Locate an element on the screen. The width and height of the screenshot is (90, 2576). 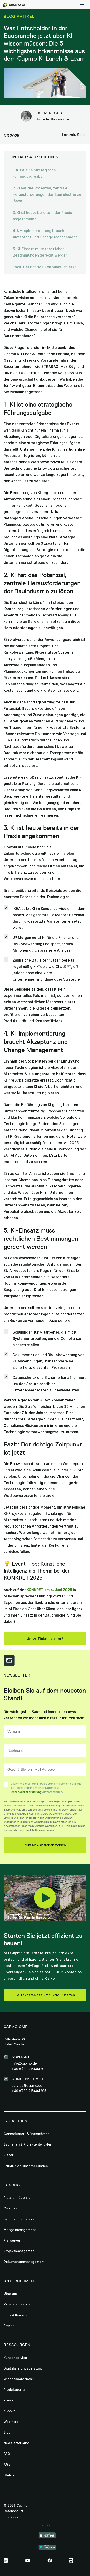
Digitalisierungsberatung is located at coordinates (23, 2368).